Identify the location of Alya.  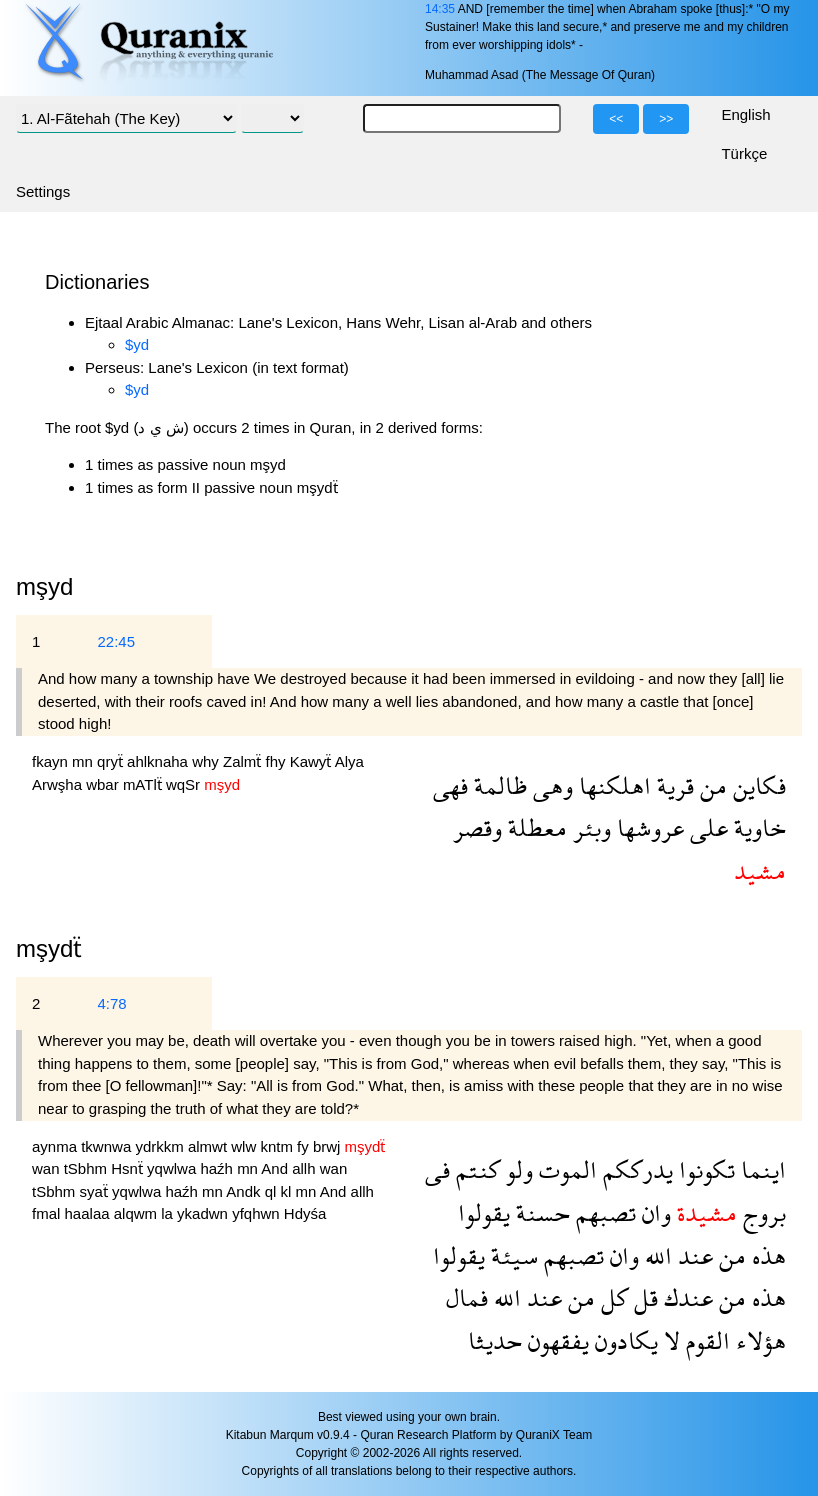
(349, 761).